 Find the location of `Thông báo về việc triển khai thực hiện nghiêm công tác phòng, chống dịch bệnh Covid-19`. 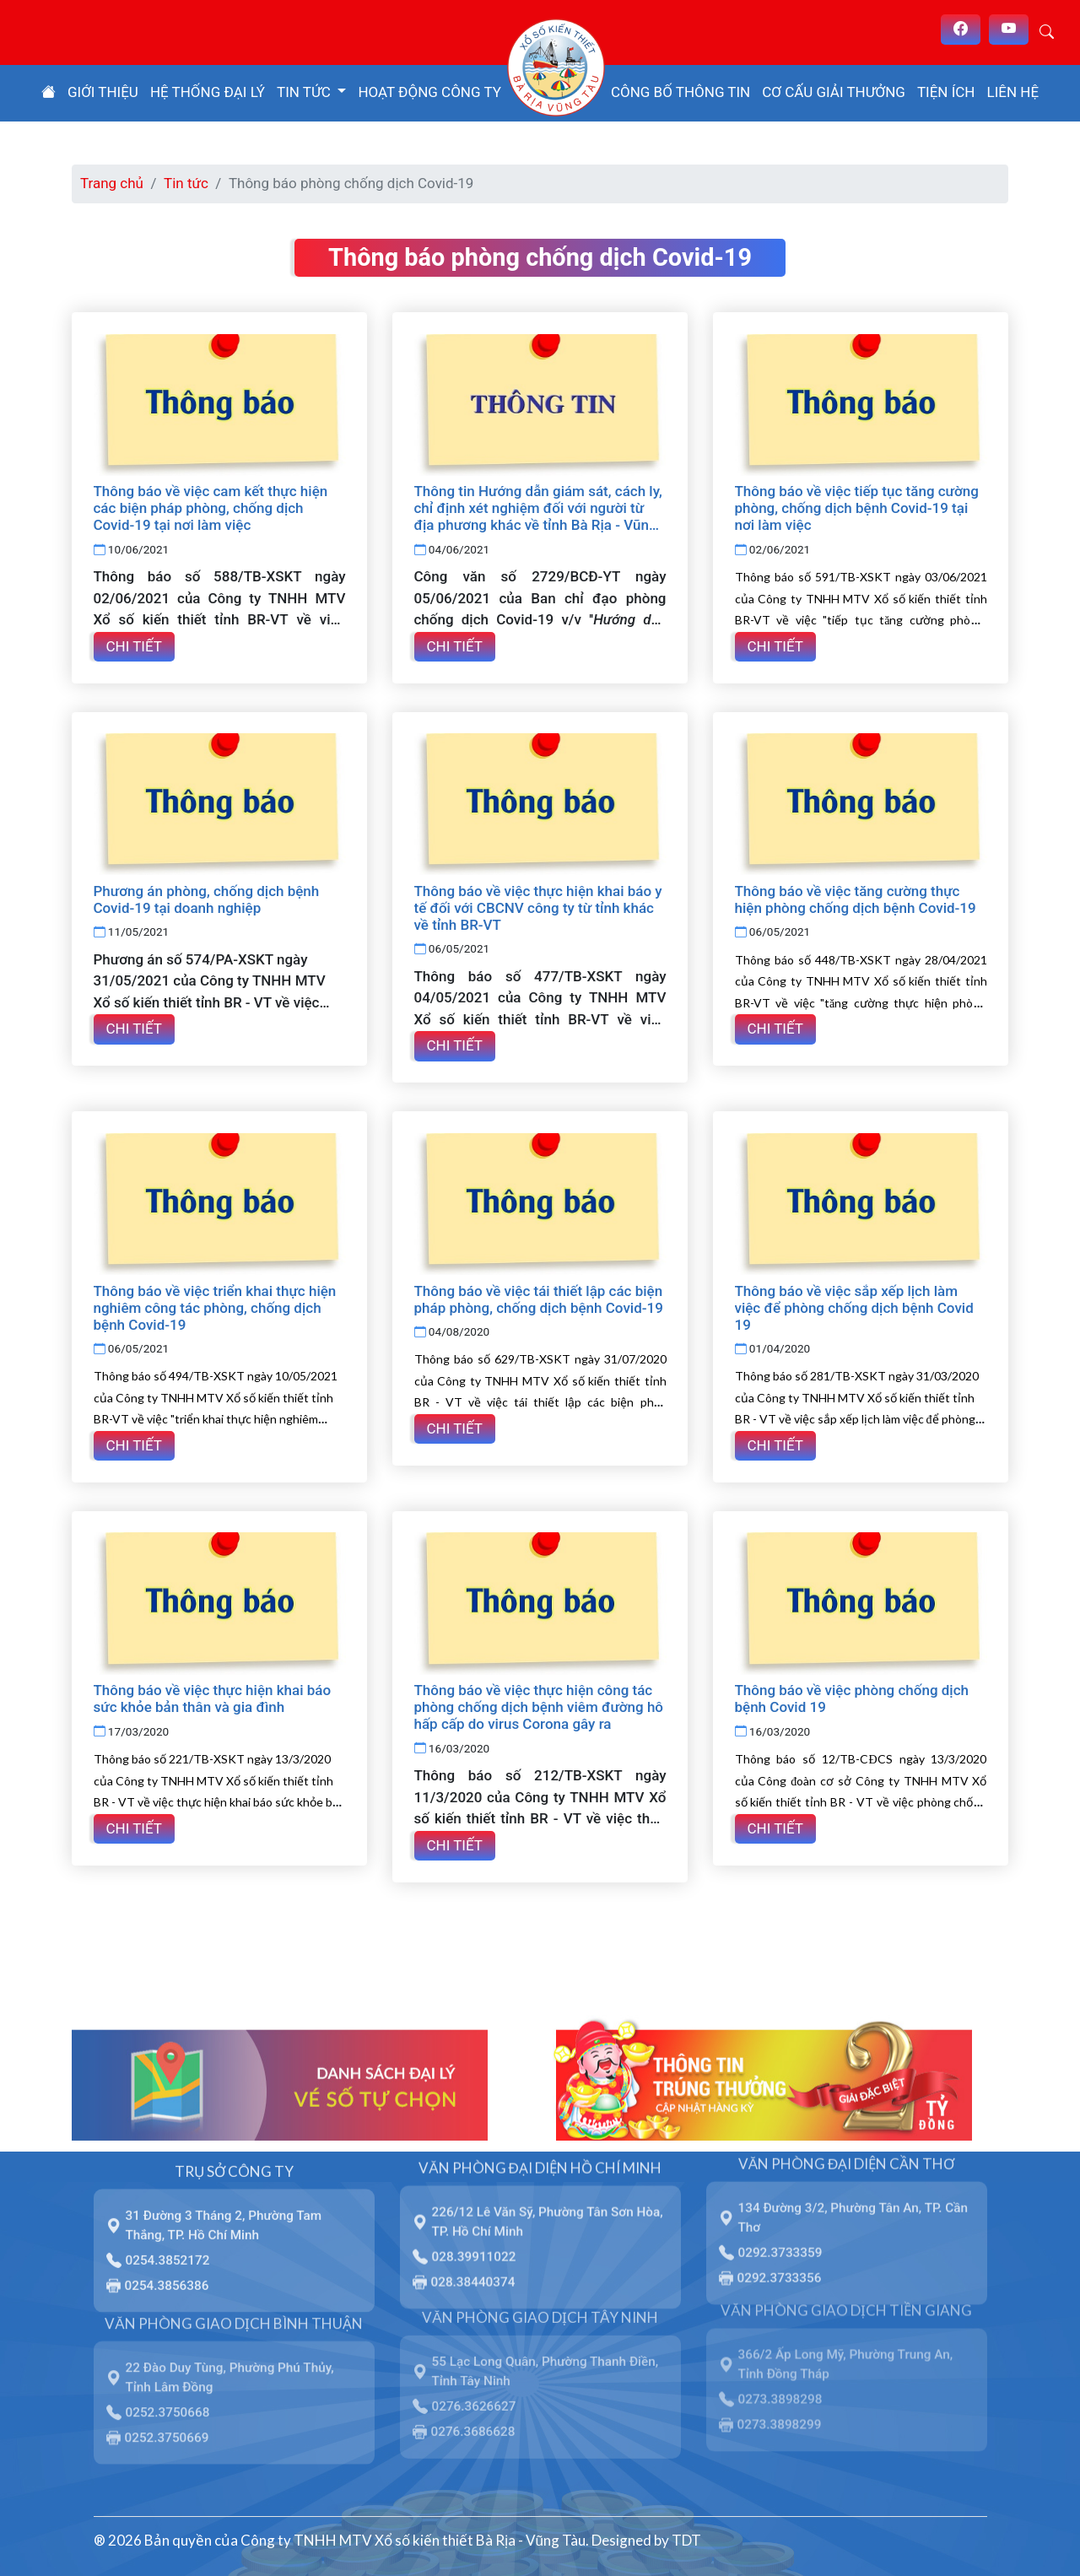

Thông báo về việc triển khai thực hiện nghiêm công tác phòng, chống dịch bệnh Covid-19 is located at coordinates (215, 1306).